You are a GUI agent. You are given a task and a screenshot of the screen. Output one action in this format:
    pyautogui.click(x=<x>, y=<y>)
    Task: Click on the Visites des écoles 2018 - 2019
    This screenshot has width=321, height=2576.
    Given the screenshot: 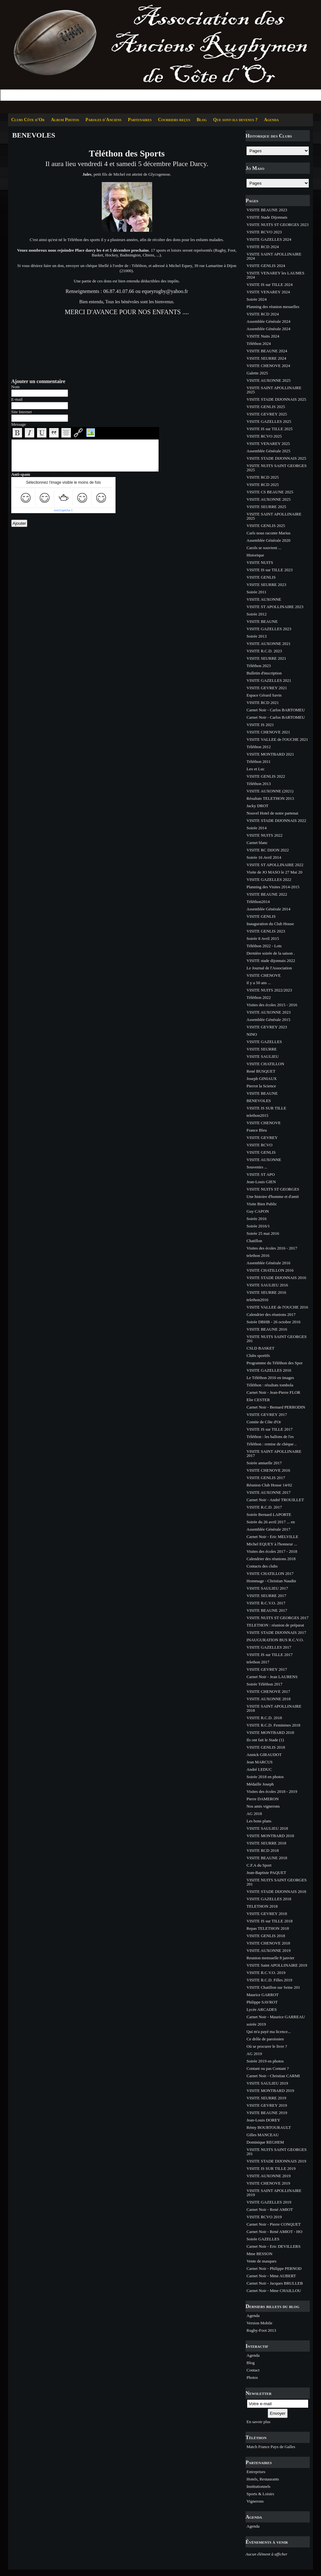 What is the action you would take?
    pyautogui.click(x=272, y=1791)
    